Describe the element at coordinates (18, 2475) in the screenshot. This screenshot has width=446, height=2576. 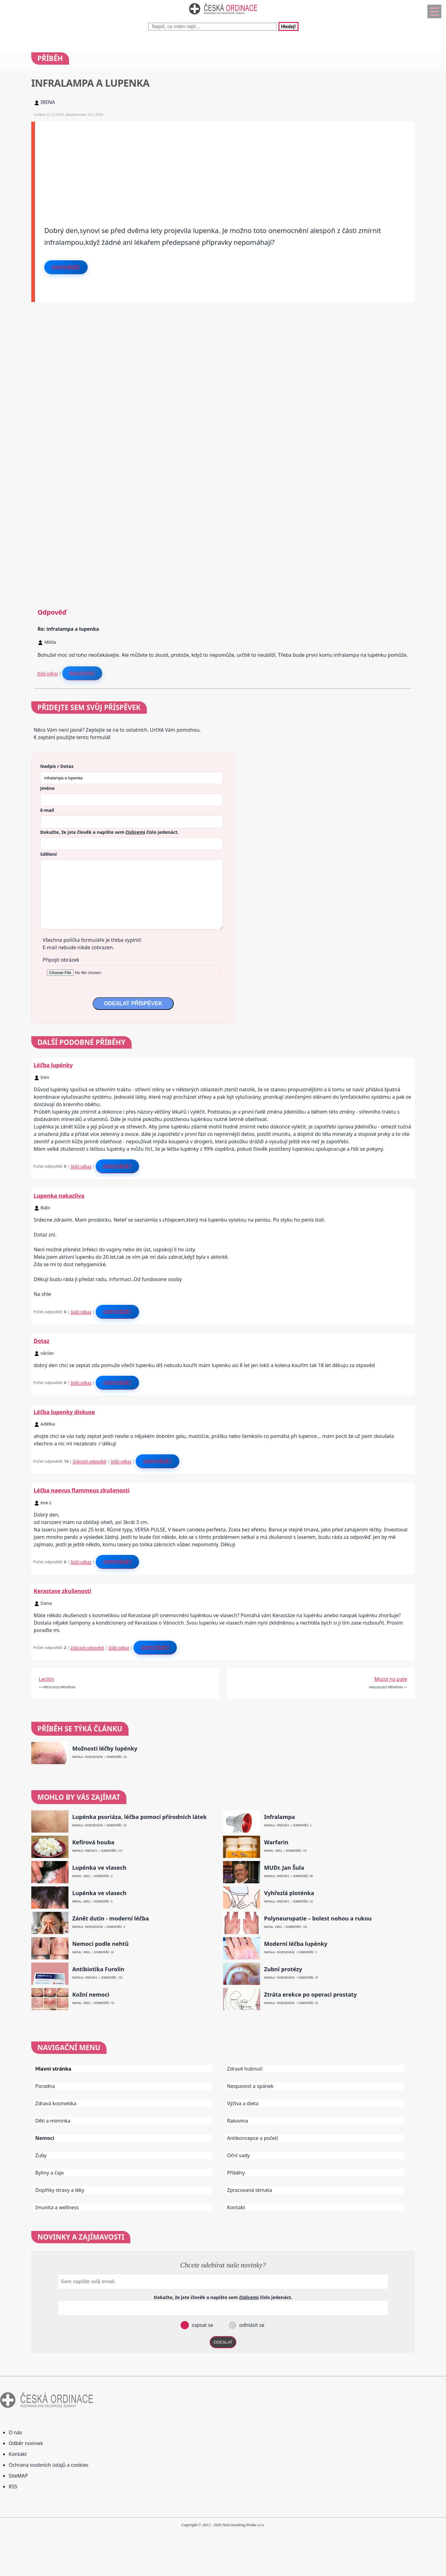
I see `SiteMAP` at that location.